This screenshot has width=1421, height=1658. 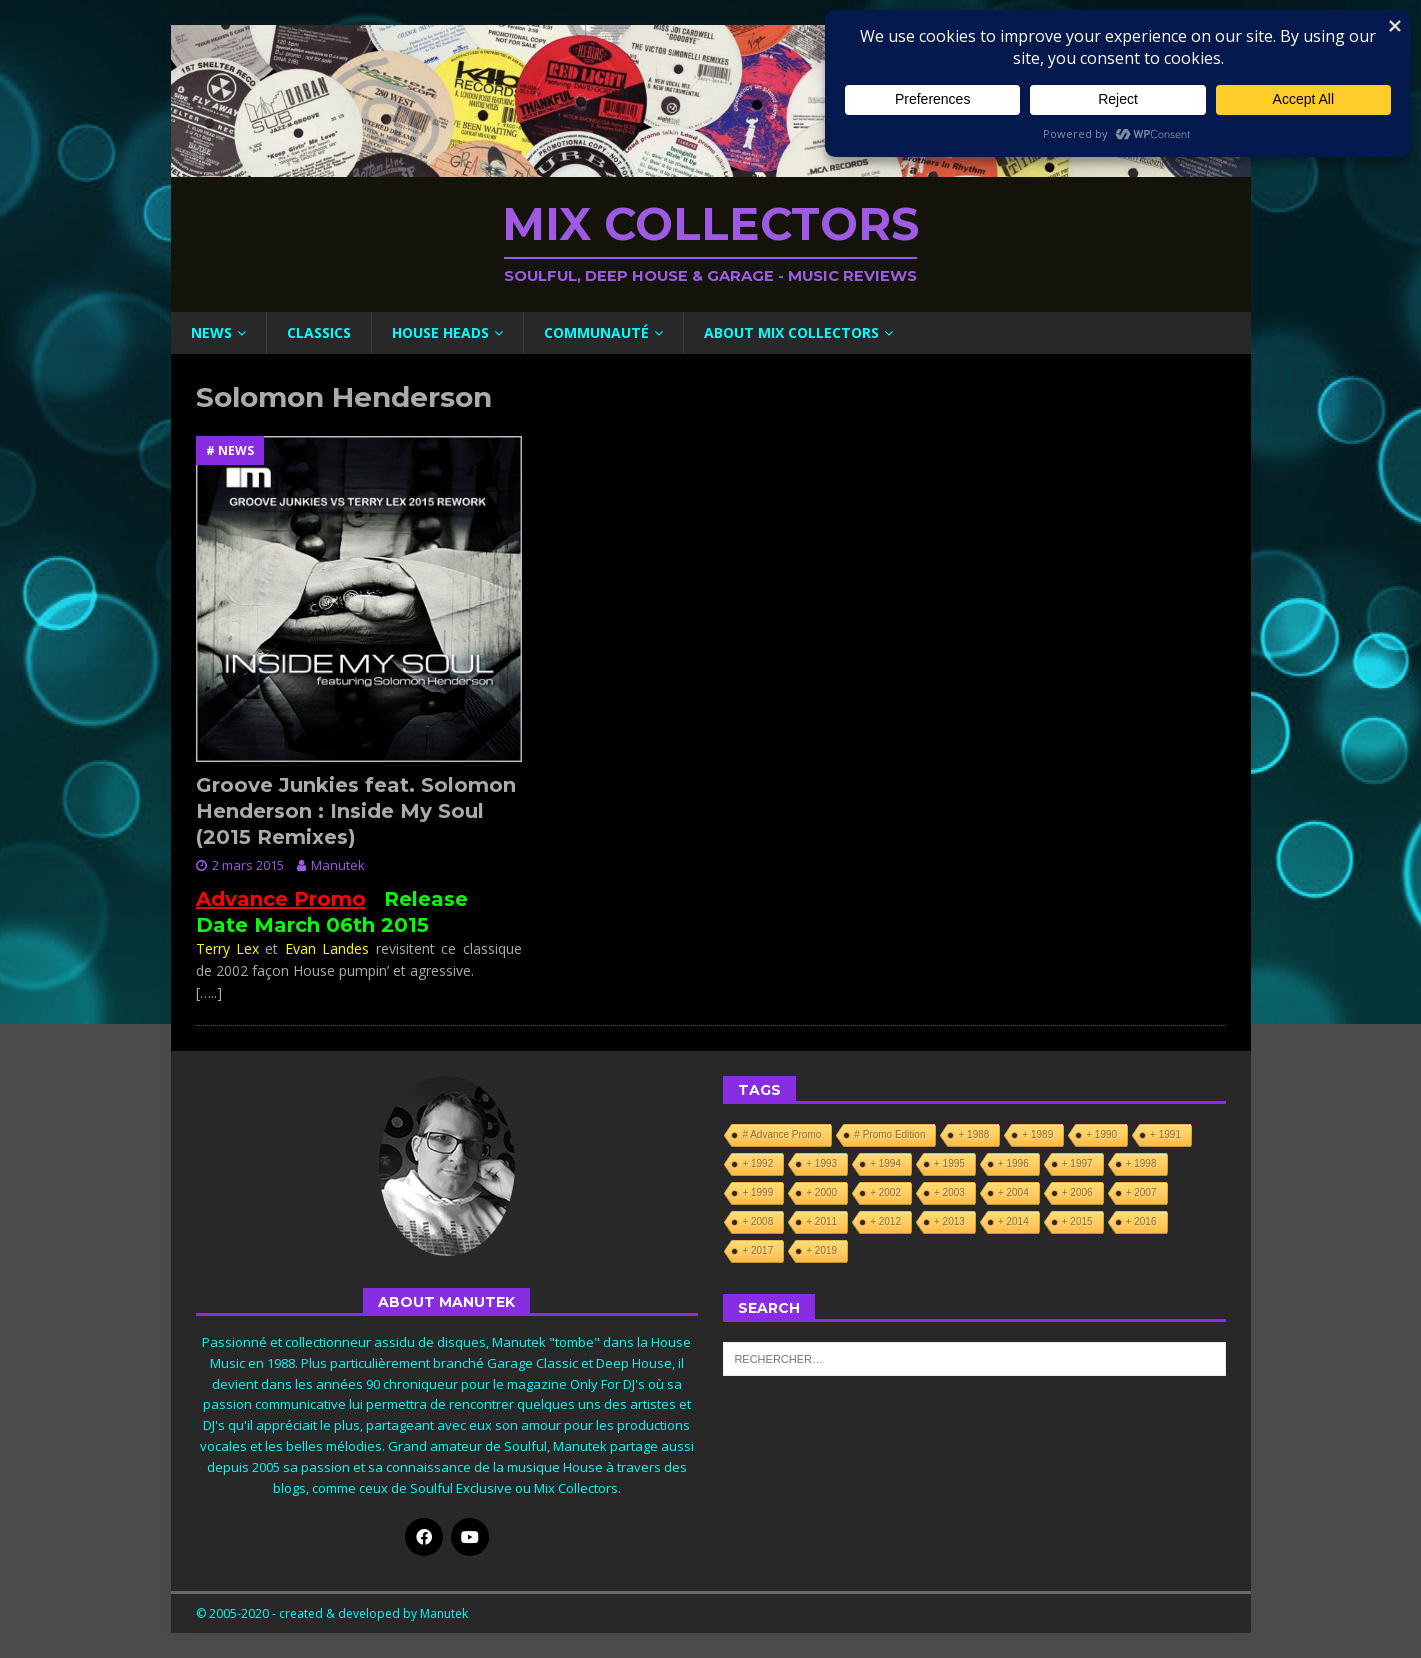 What do you see at coordinates (781, 1134) in the screenshot?
I see `# Advance Promo` at bounding box center [781, 1134].